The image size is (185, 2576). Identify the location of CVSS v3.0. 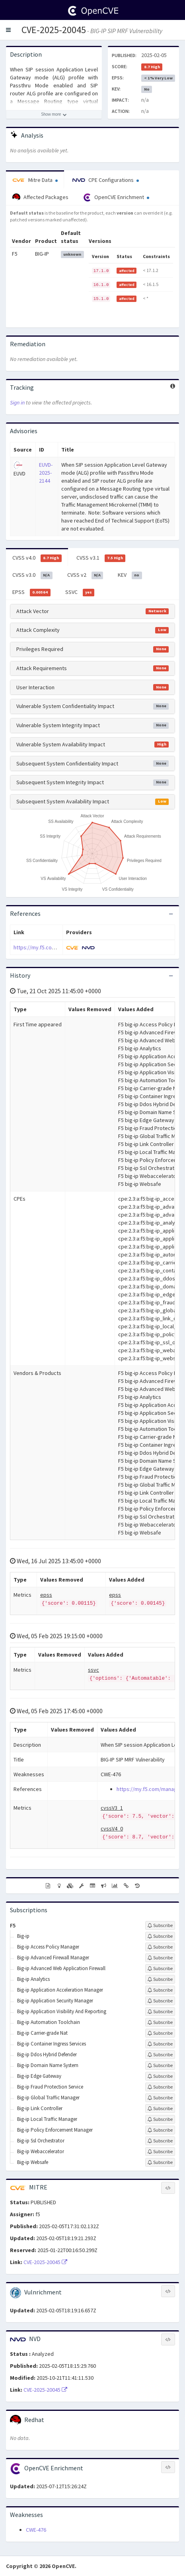
(32, 575).